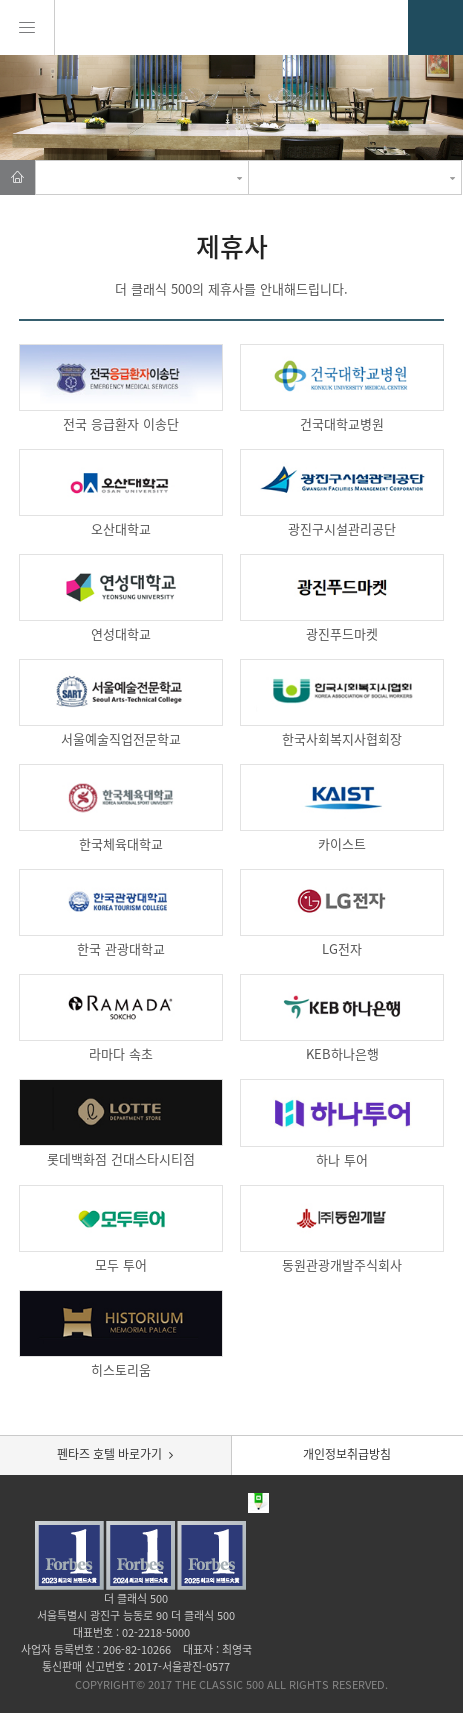 This screenshot has height=1713, width=463. I want to click on Facebook, so click(206, 1503).